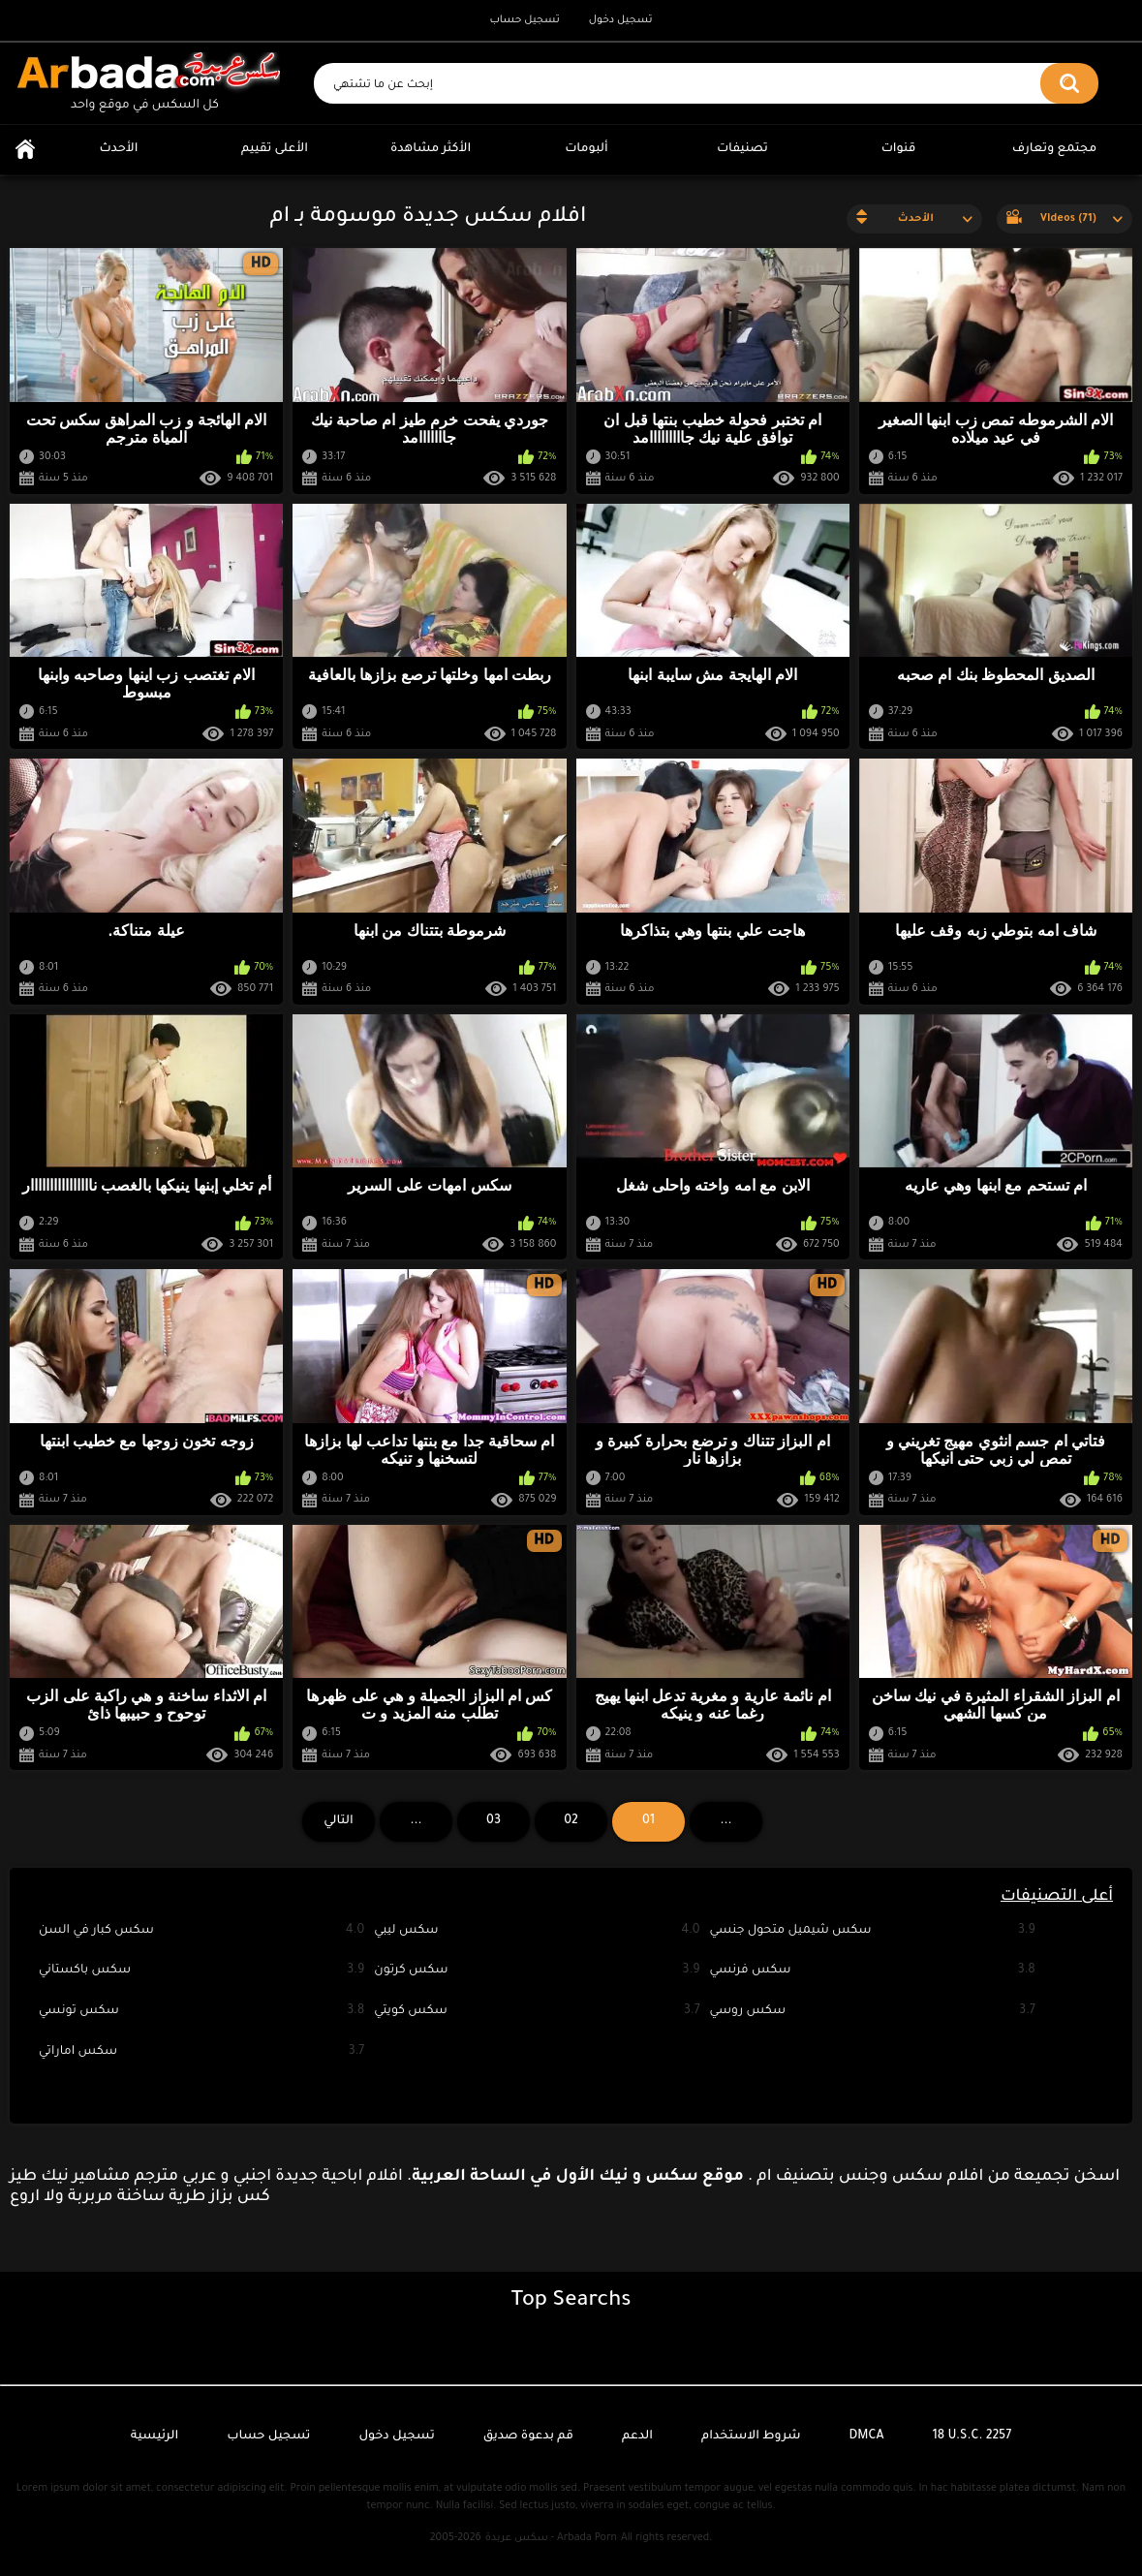 The width and height of the screenshot is (1142, 2576). I want to click on الرئيسية, so click(25, 149).